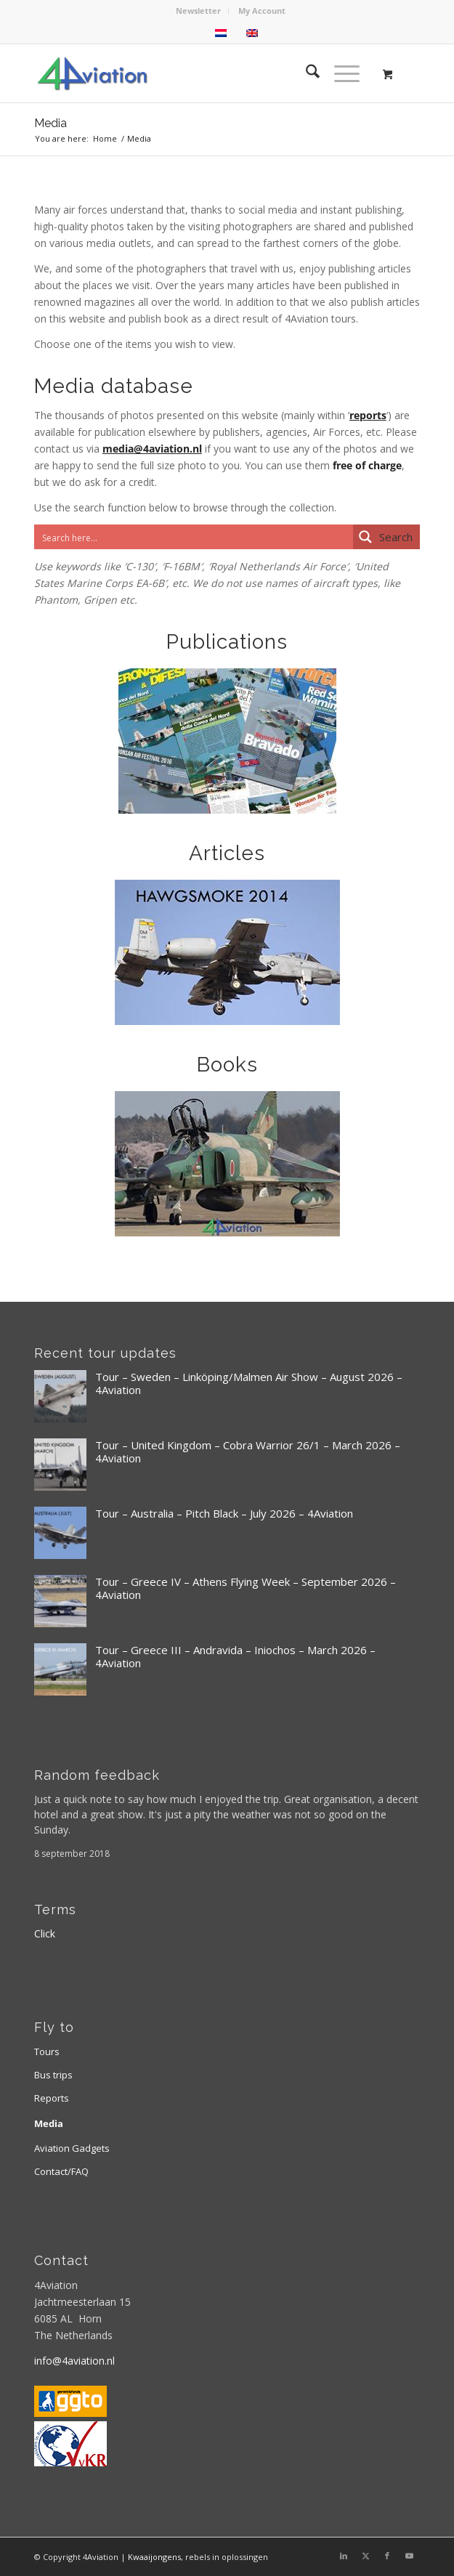 This screenshot has width=454, height=2576. I want to click on Kwaaijongens, so click(154, 2556).